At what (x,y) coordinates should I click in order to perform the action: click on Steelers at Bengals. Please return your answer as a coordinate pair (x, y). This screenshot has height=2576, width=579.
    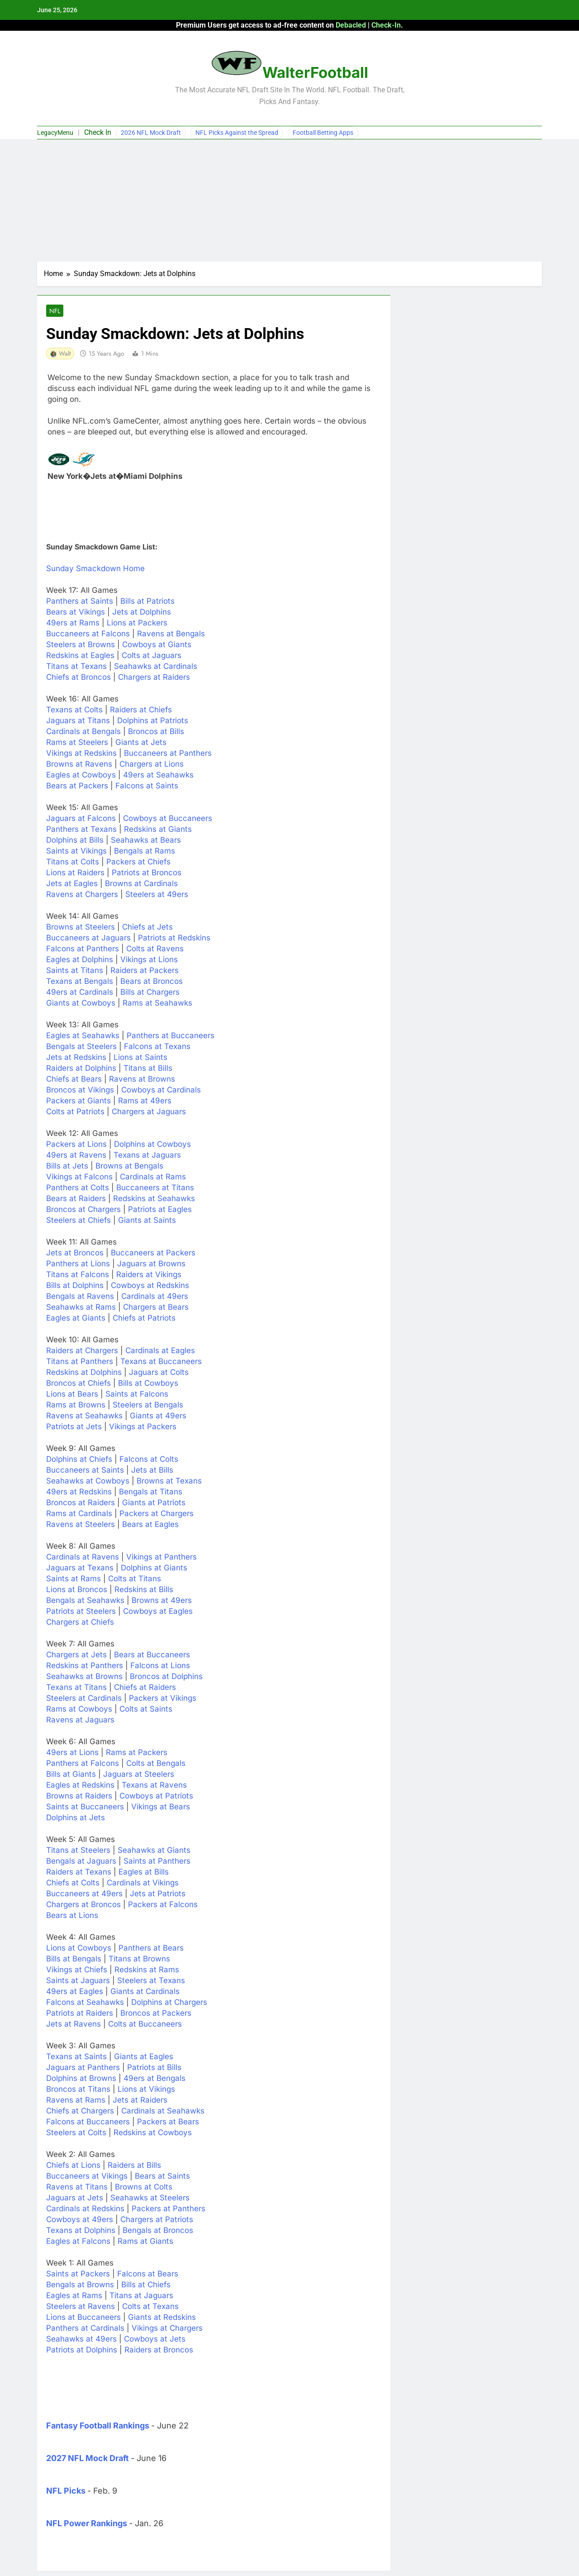
    Looking at the image, I should click on (148, 1405).